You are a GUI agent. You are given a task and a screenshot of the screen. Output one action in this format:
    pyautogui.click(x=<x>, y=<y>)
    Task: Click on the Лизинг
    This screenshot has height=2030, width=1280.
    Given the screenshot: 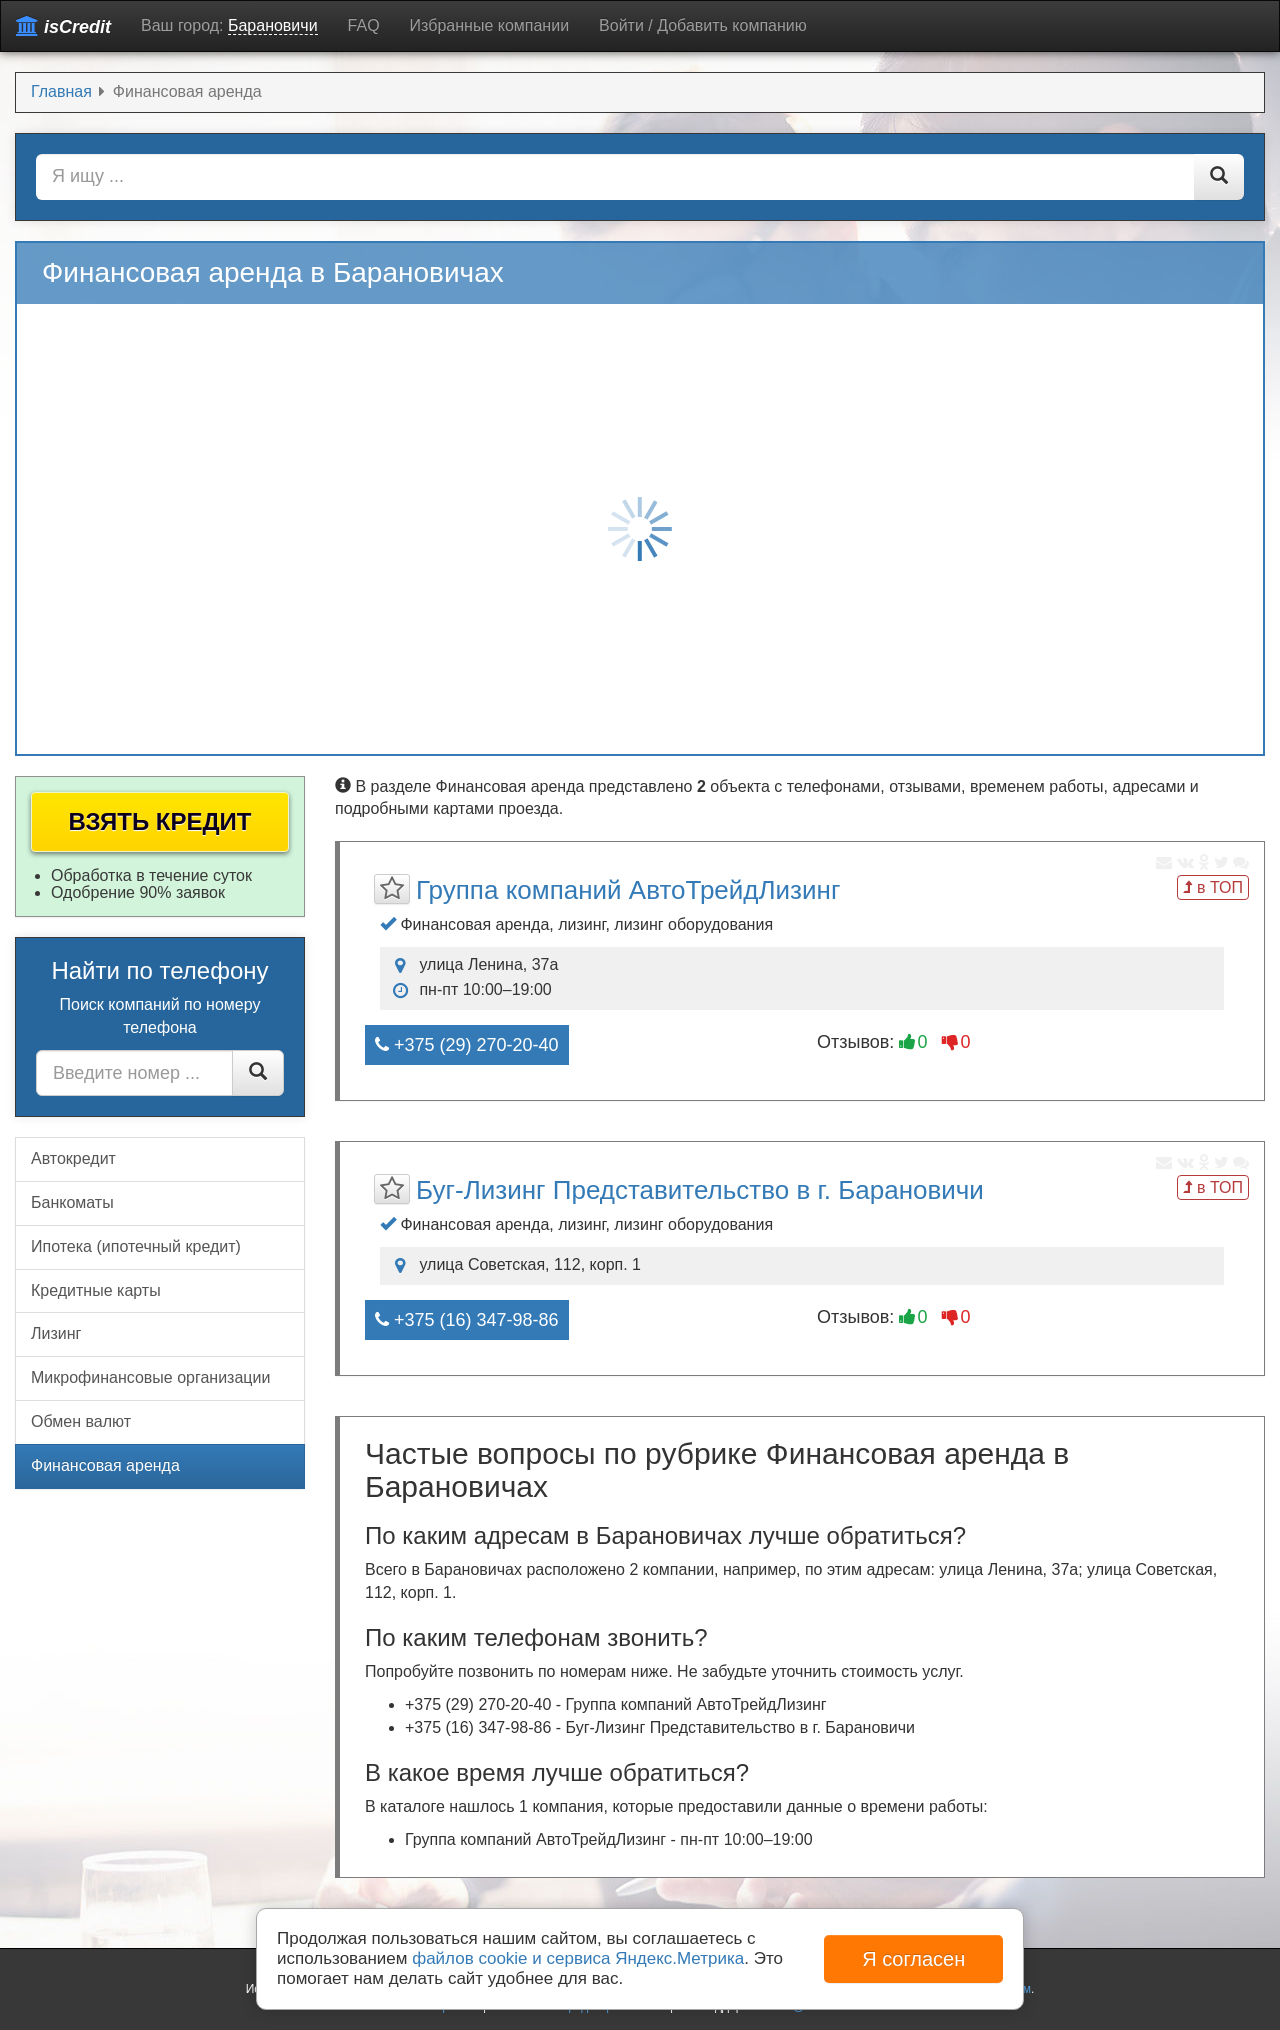 What is the action you would take?
    pyautogui.click(x=56, y=1333)
    